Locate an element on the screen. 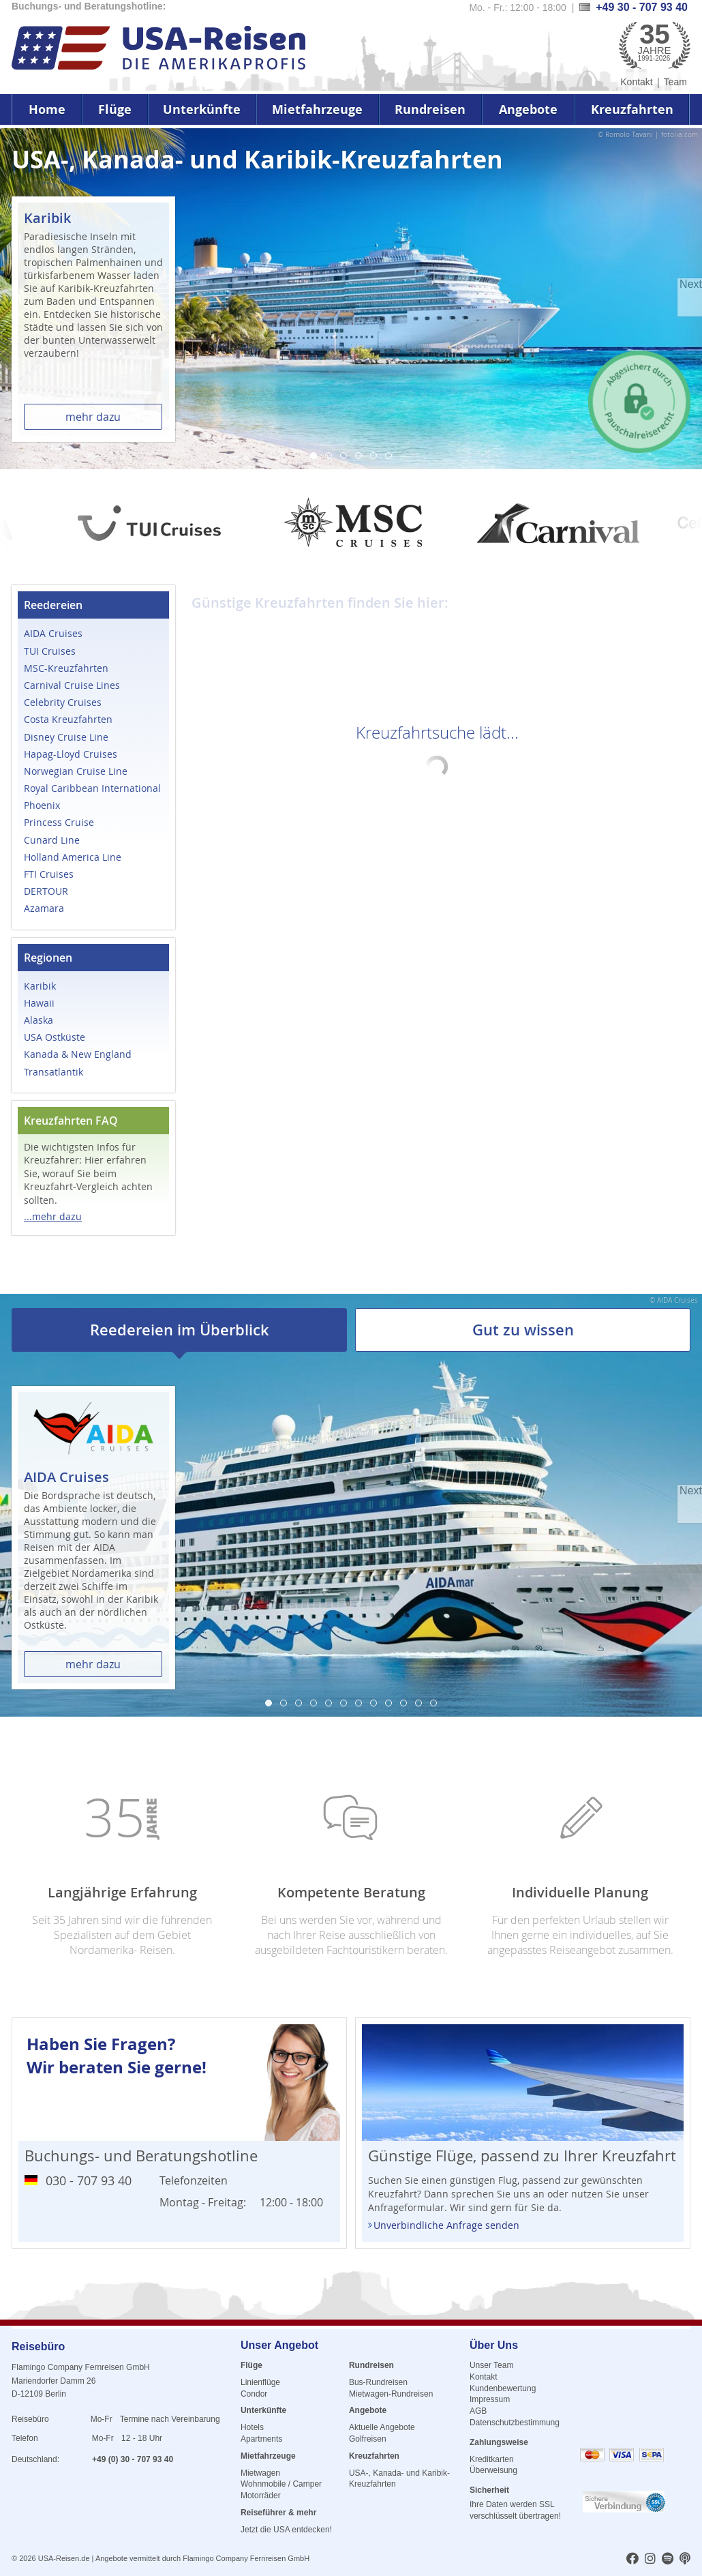 Image resolution: width=702 pixels, height=2576 pixels. Hapag-Lloyd Cruises is located at coordinates (70, 753).